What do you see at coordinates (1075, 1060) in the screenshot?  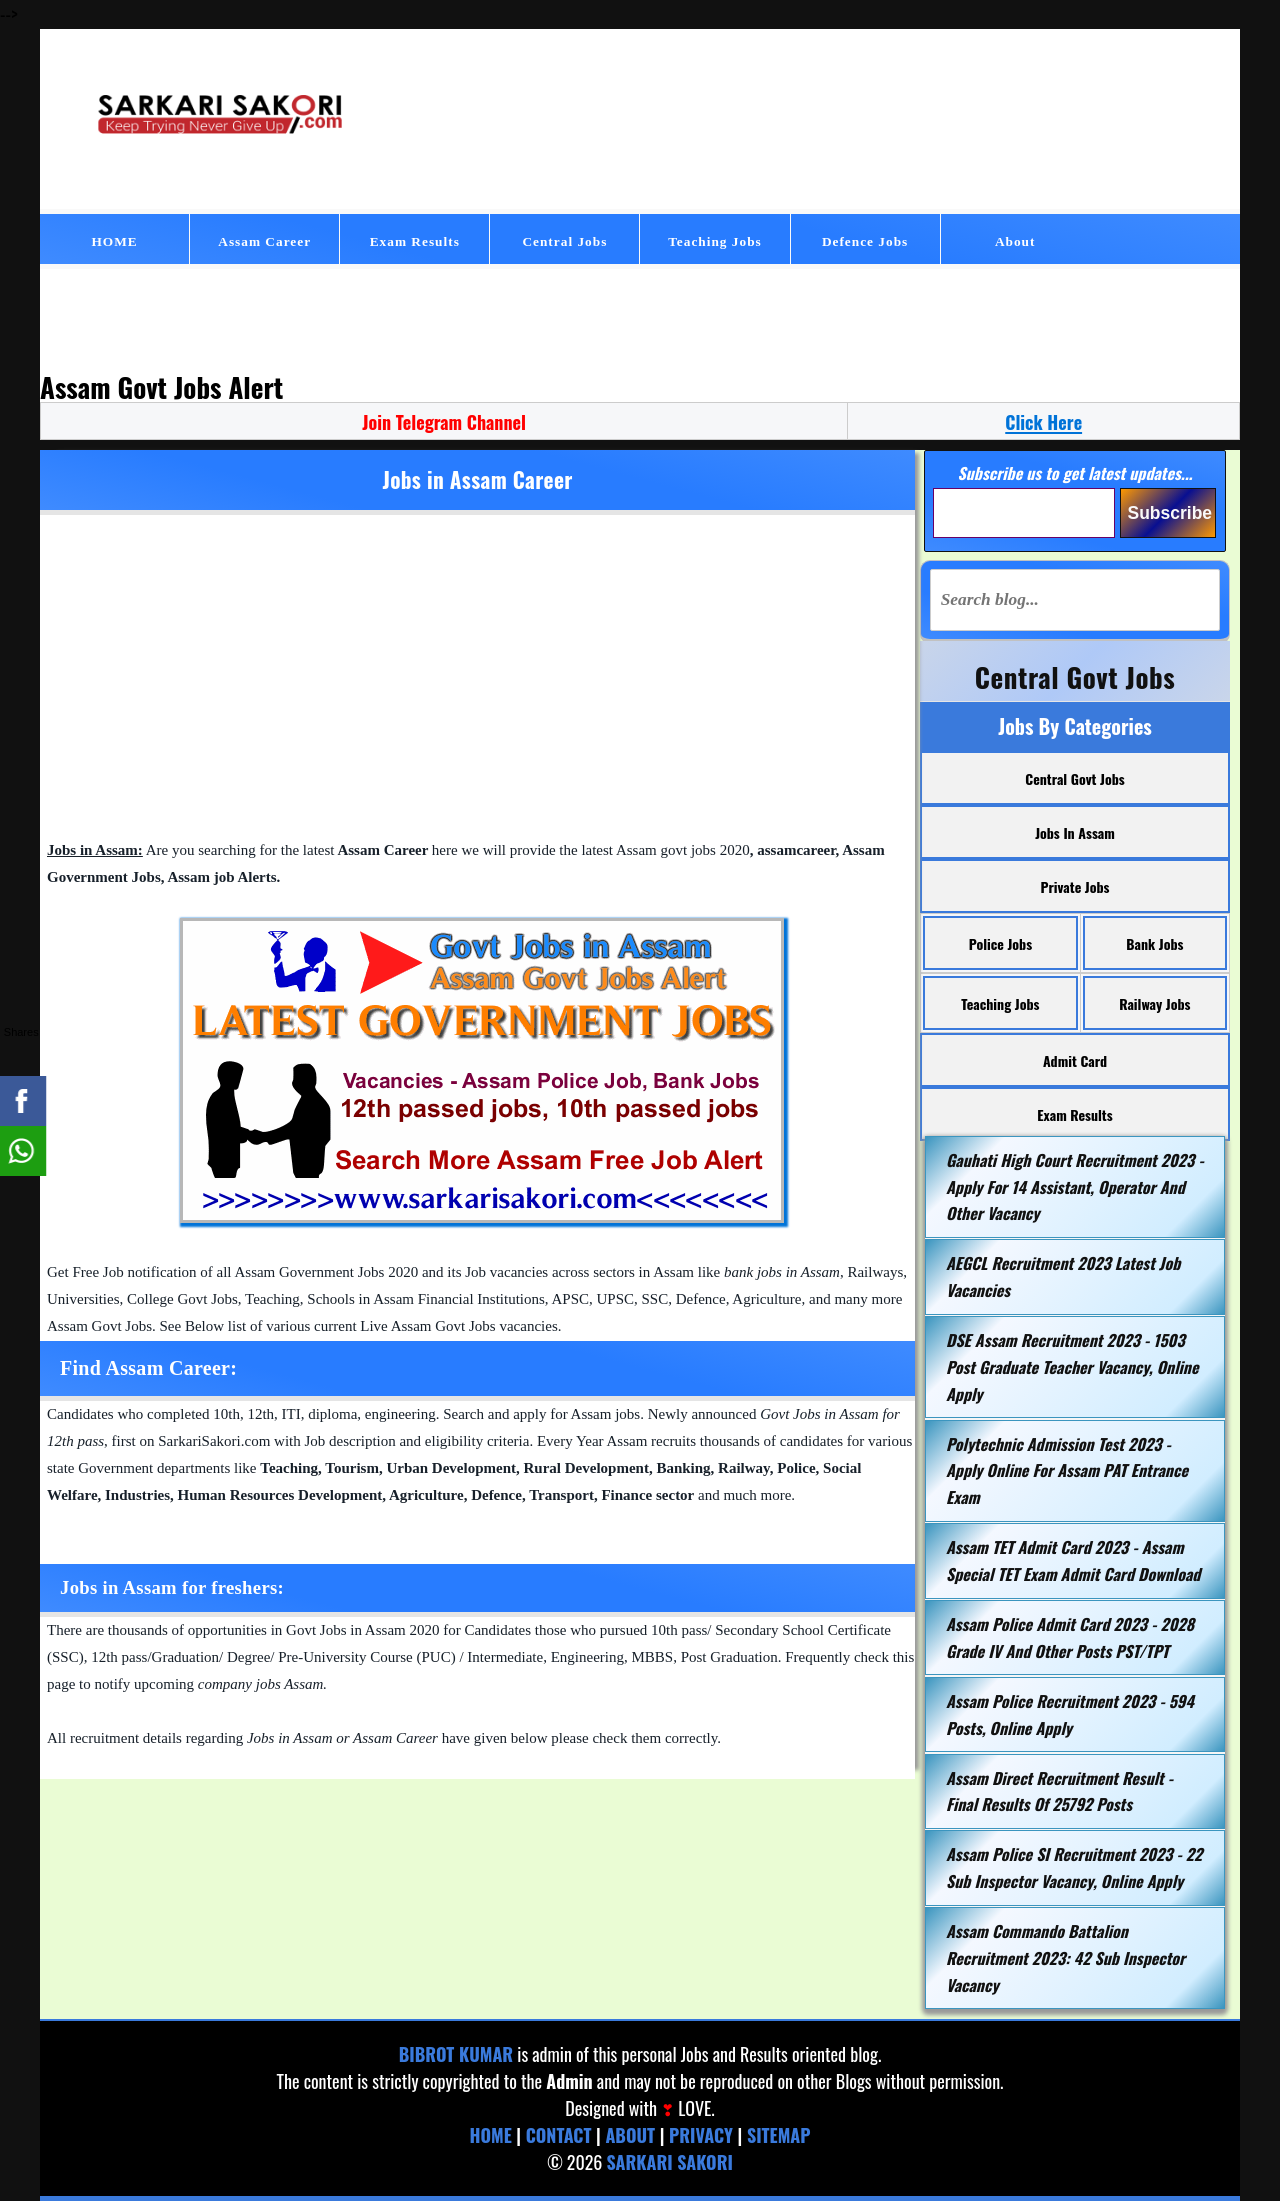 I see `Admit Card` at bounding box center [1075, 1060].